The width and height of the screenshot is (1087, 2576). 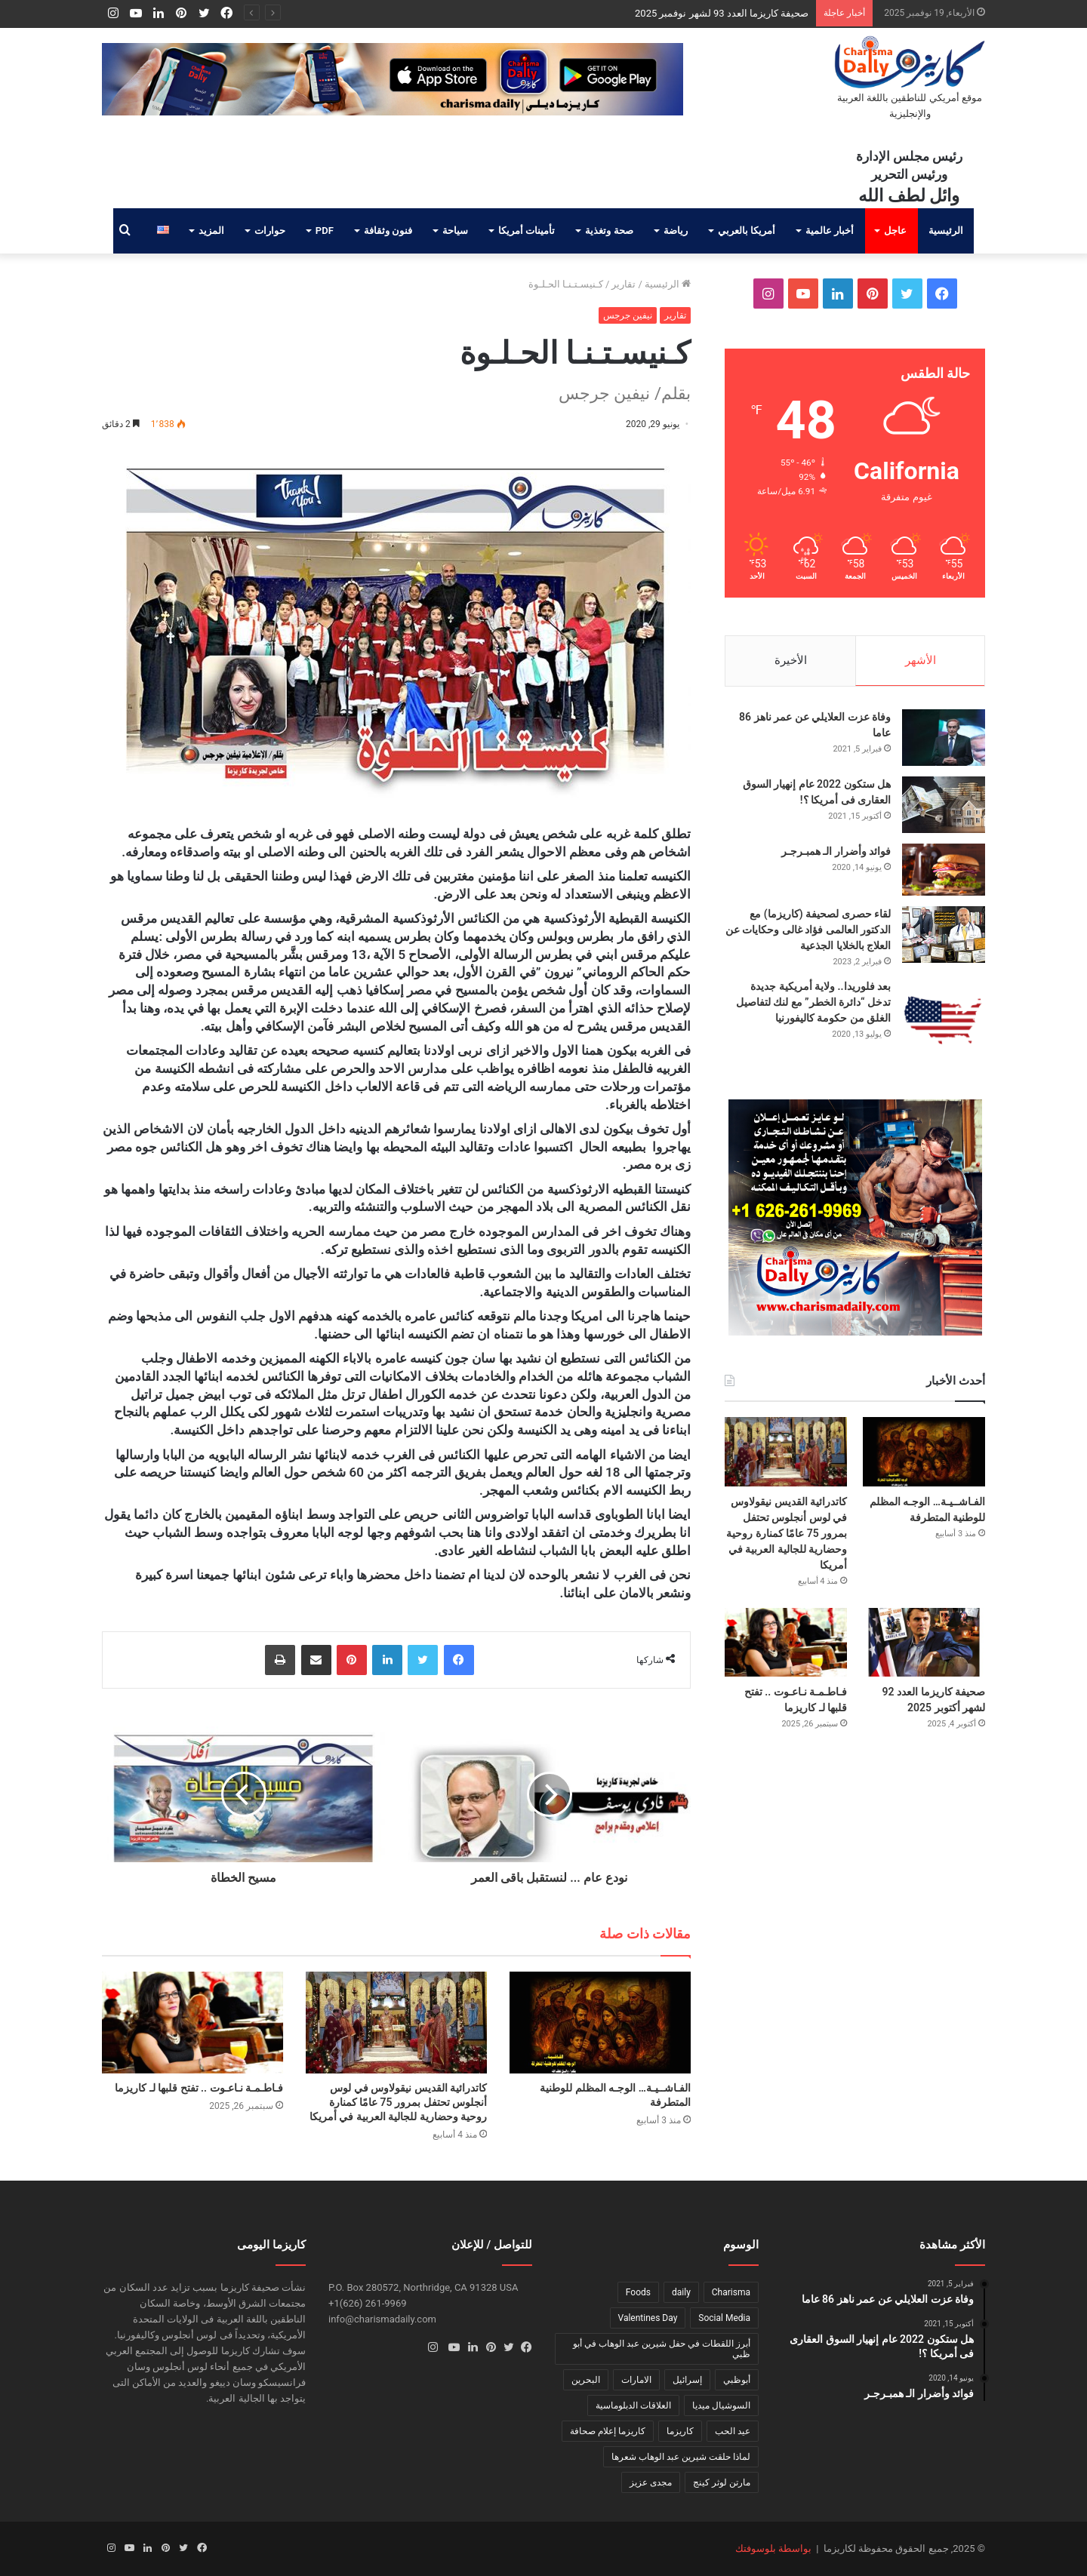 What do you see at coordinates (724, 2318) in the screenshot?
I see `Social Media [Social Media (عنصر واحد (1))]` at bounding box center [724, 2318].